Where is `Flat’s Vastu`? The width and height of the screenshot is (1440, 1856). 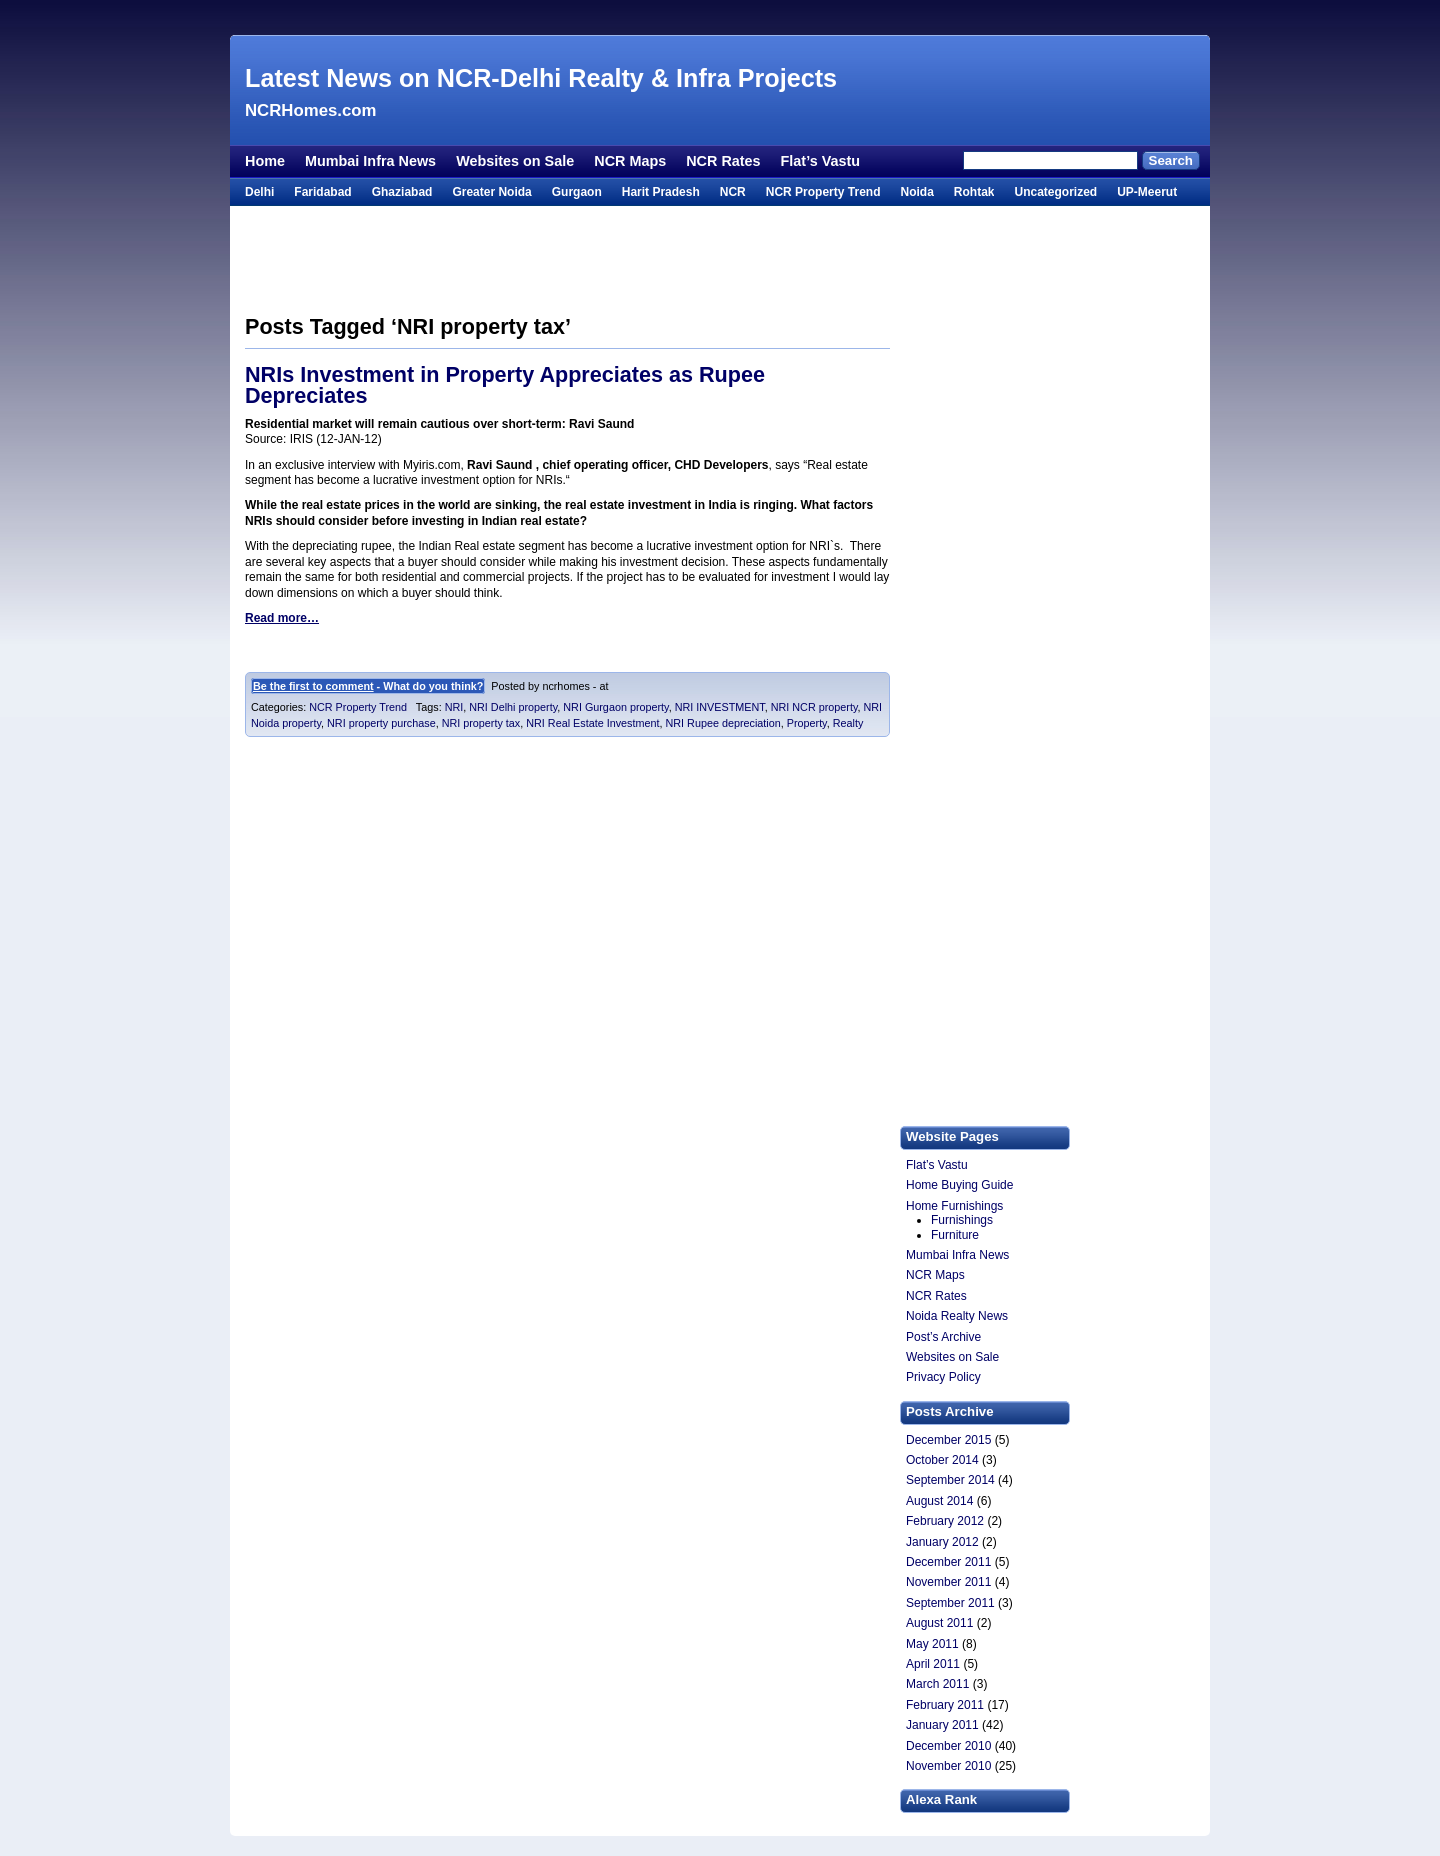
Flat’s Vastu is located at coordinates (820, 161).